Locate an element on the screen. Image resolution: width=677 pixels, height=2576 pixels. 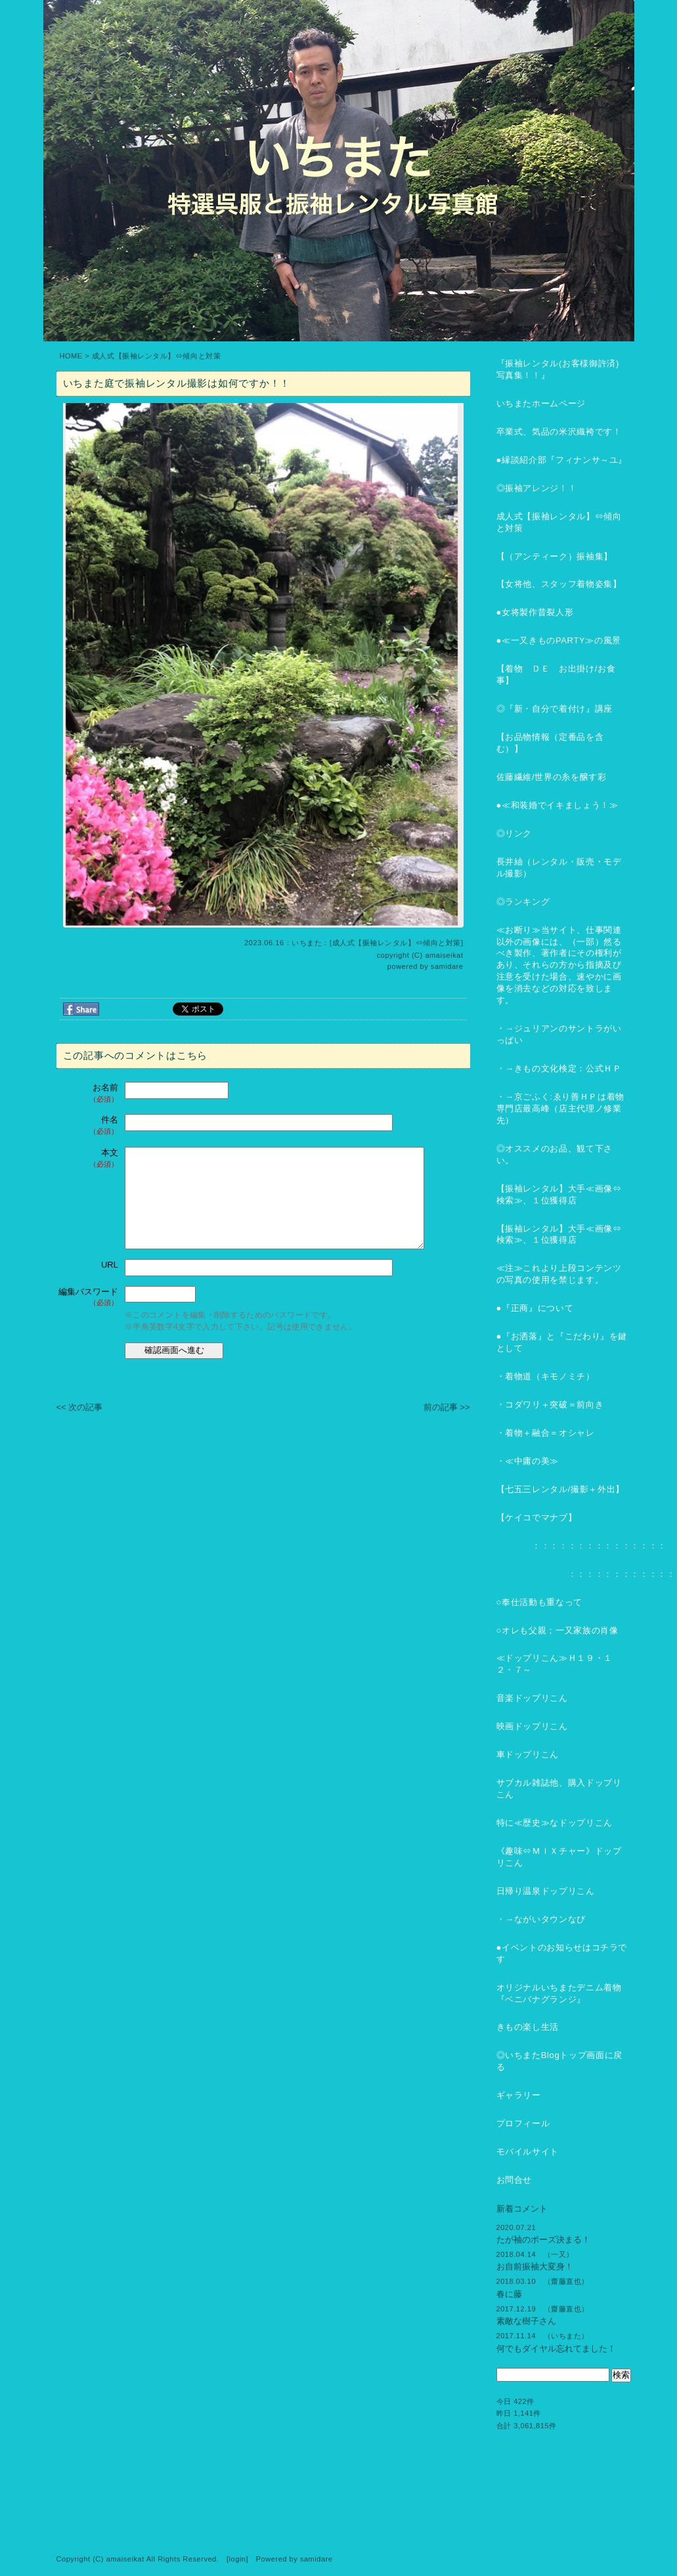
HOME is located at coordinates (71, 356).